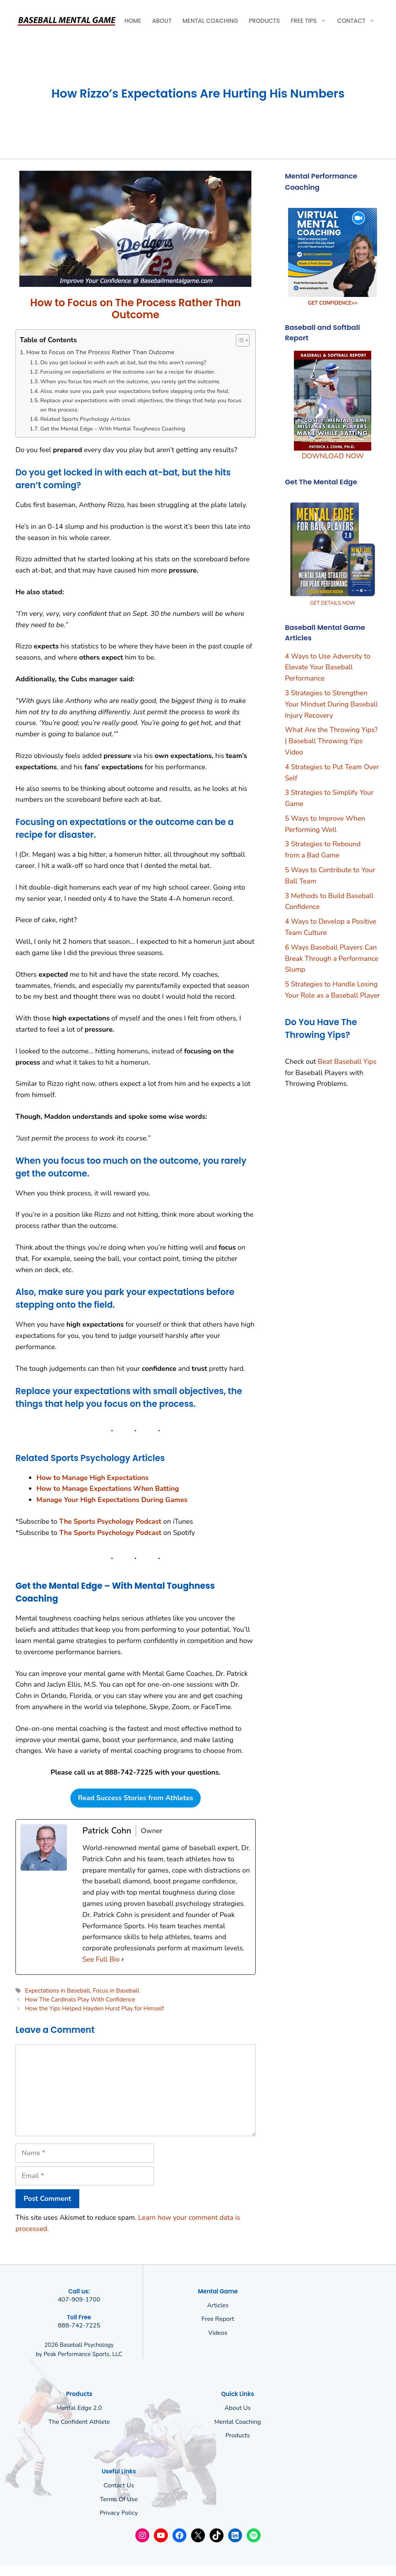  Describe the element at coordinates (347, 1061) in the screenshot. I see `Beat Baseball Yips` at that location.